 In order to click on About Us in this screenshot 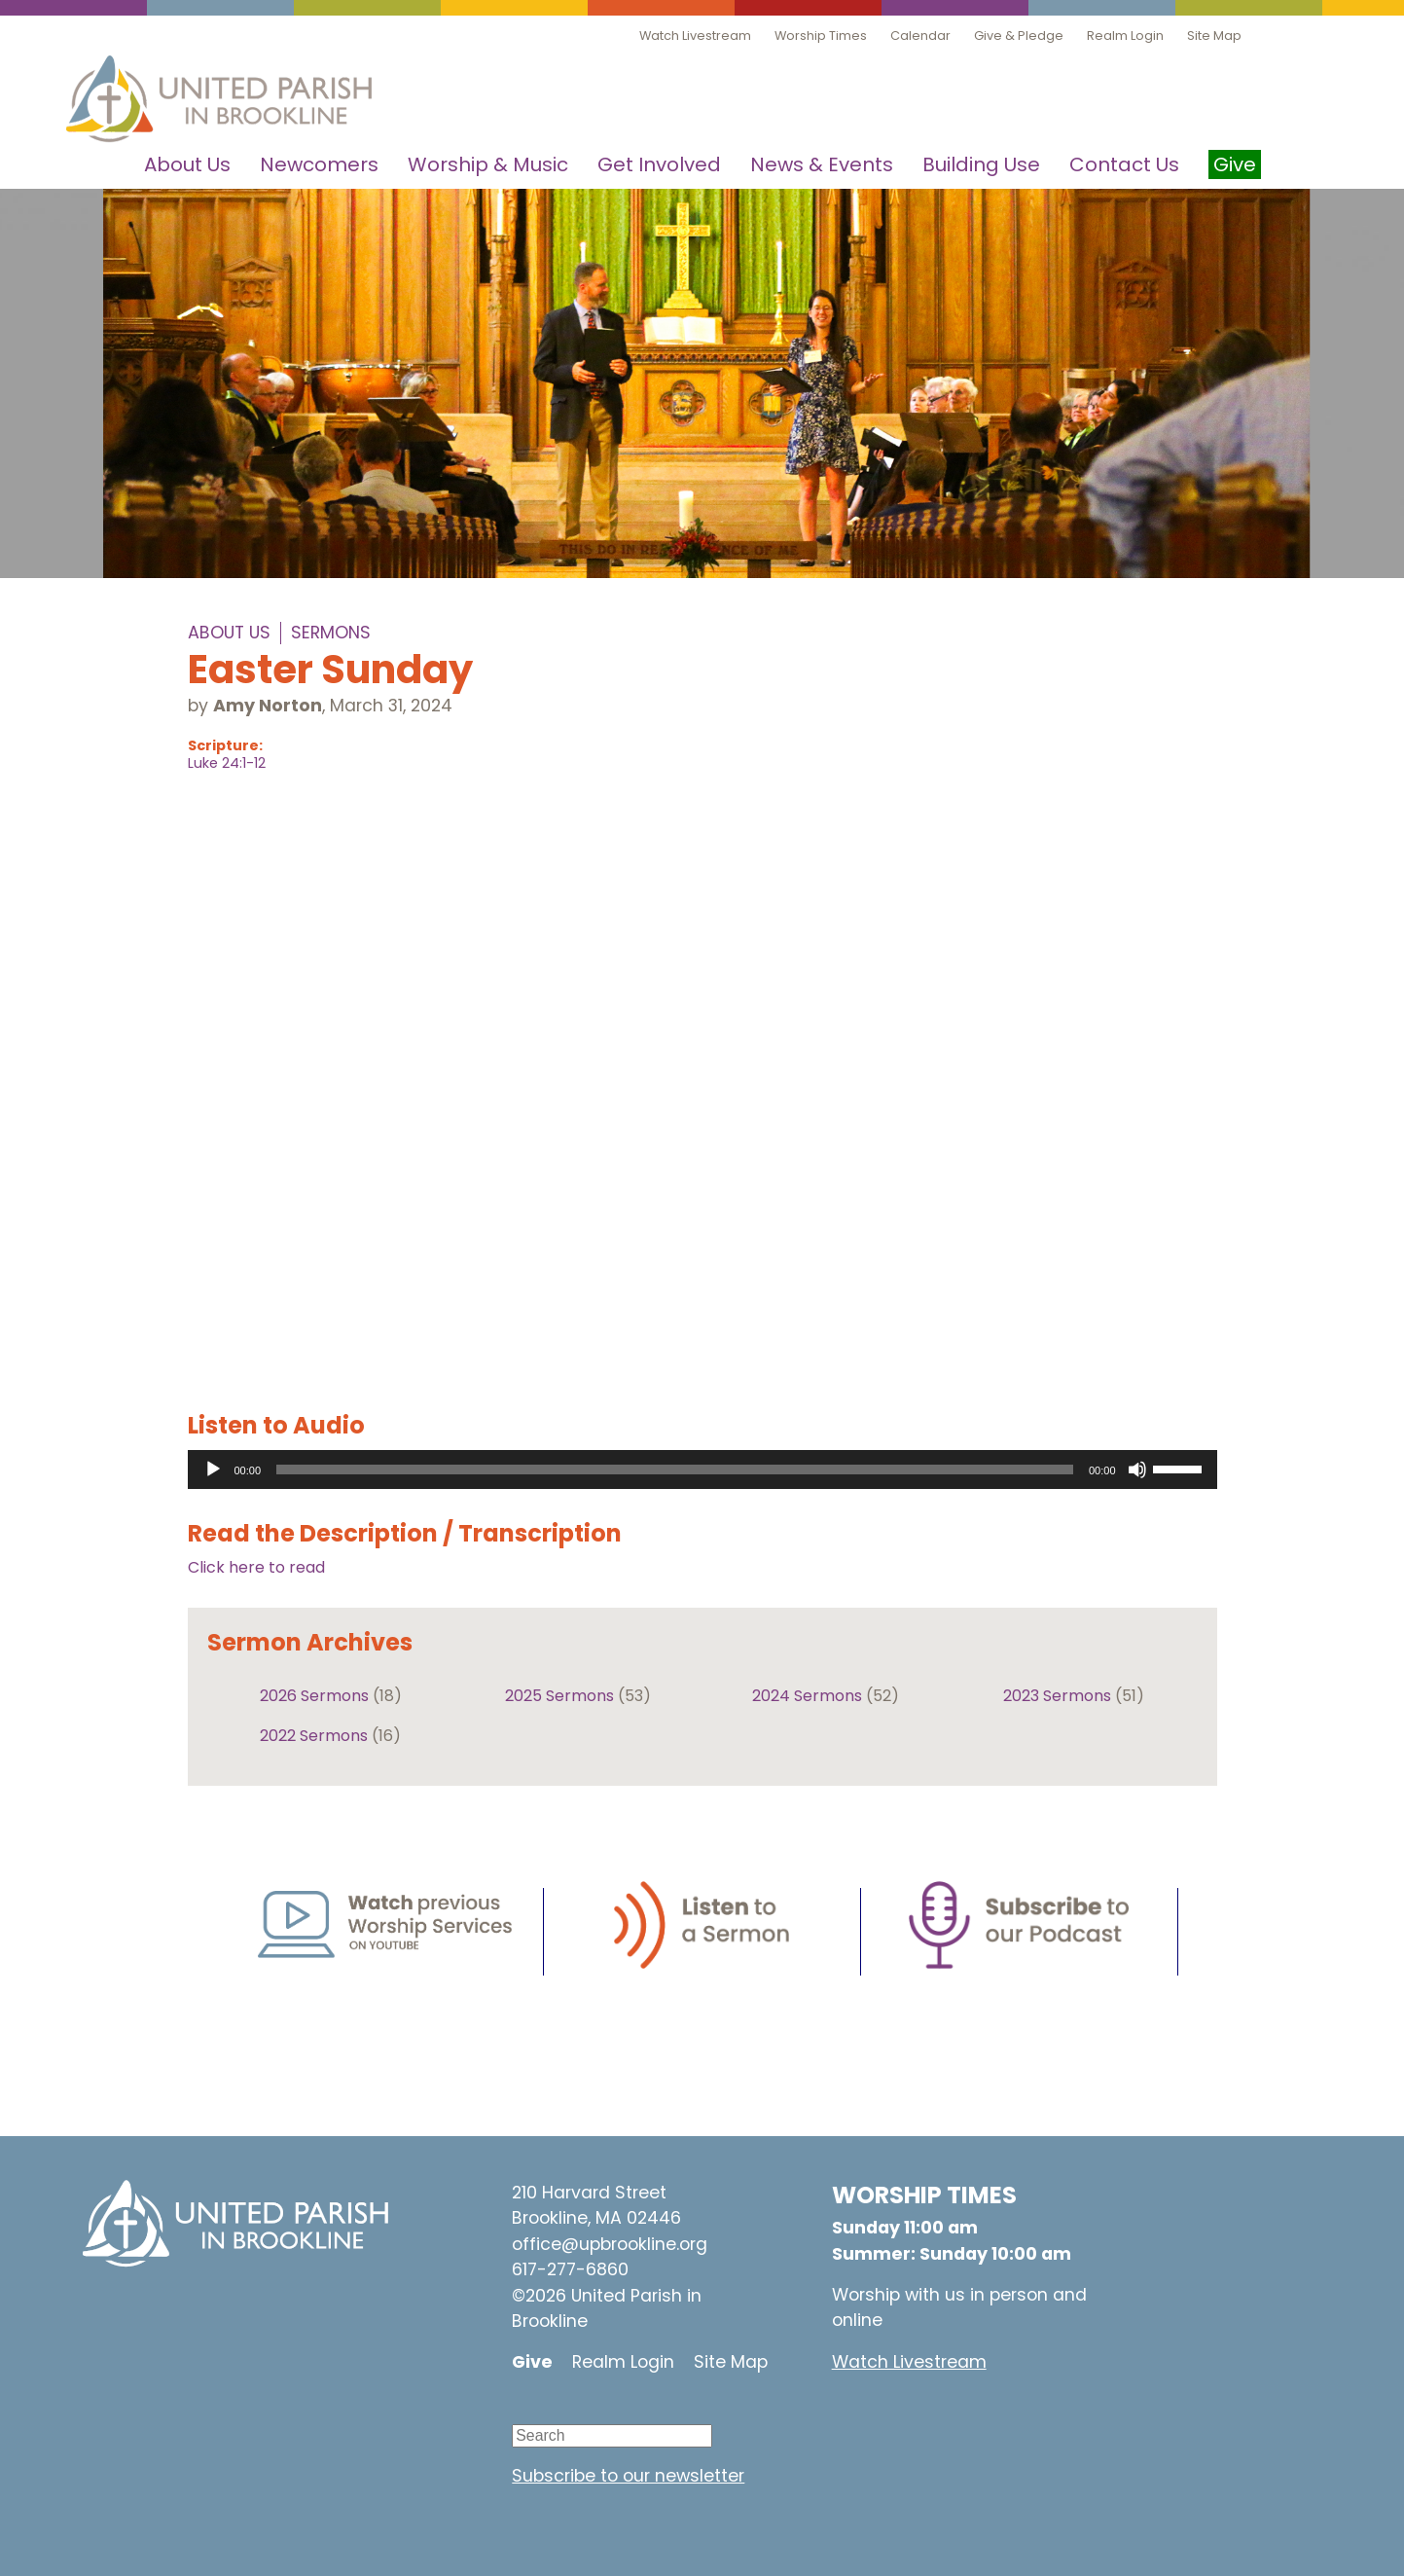, I will do `click(187, 164)`.